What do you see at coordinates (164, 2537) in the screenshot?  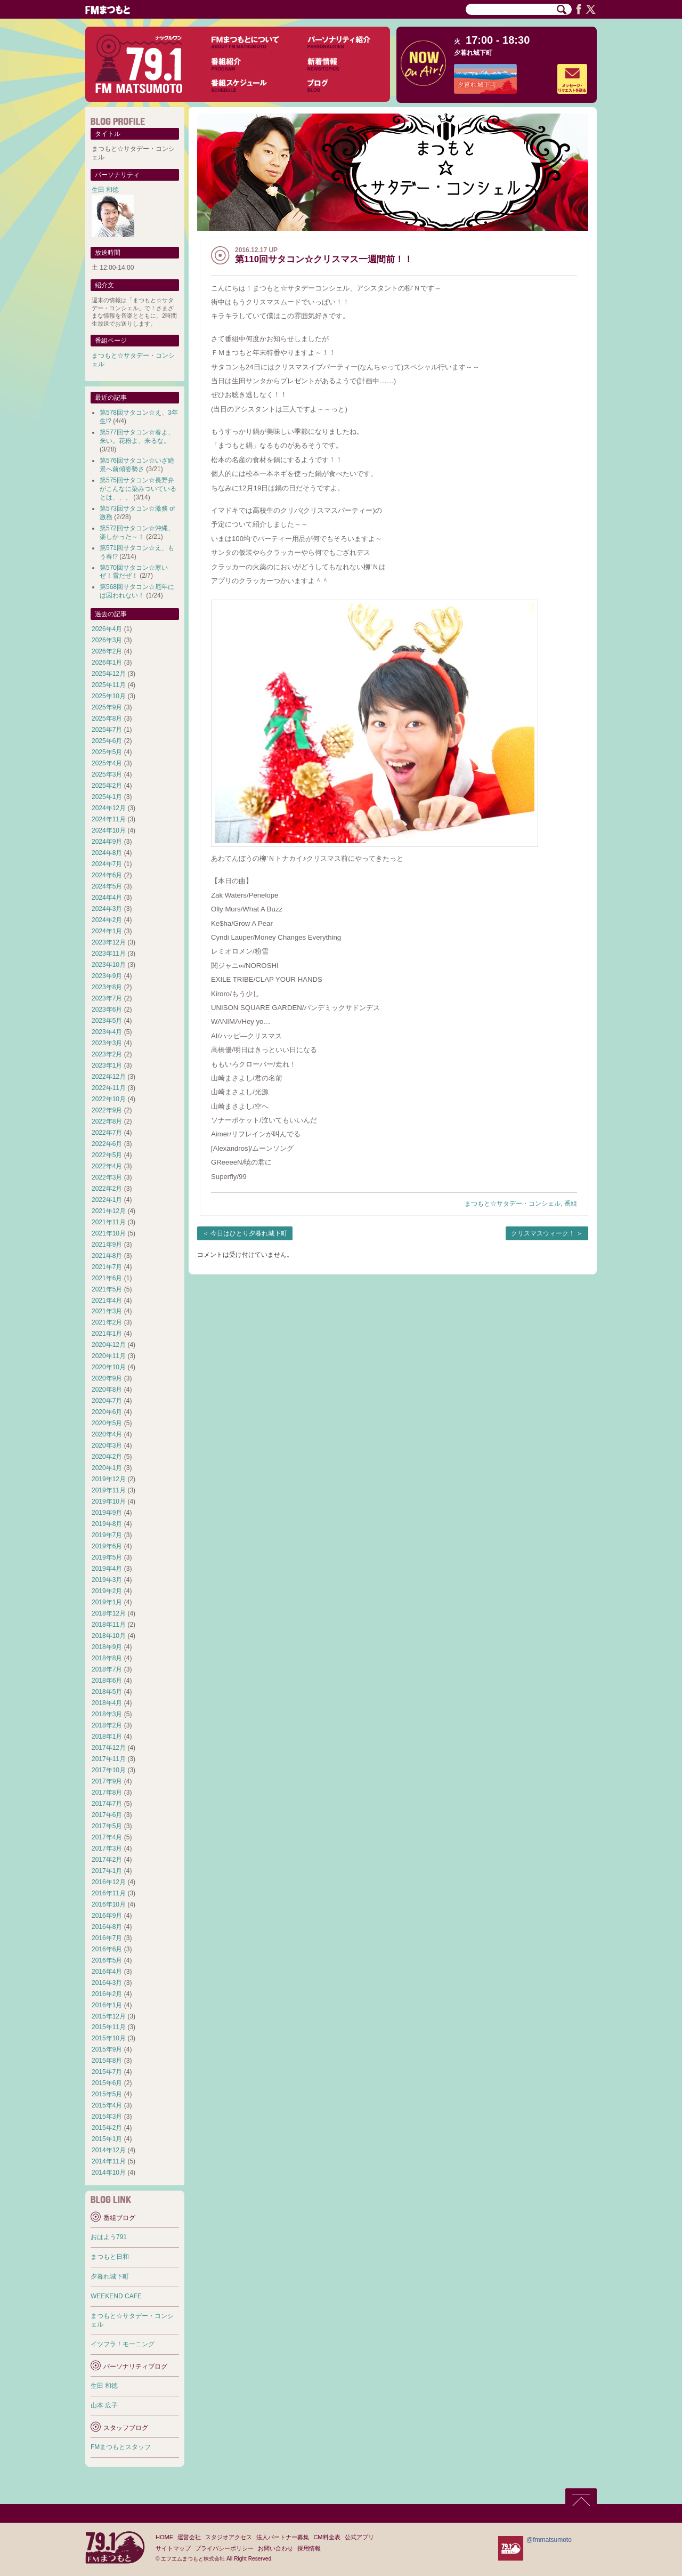 I see `HOME` at bounding box center [164, 2537].